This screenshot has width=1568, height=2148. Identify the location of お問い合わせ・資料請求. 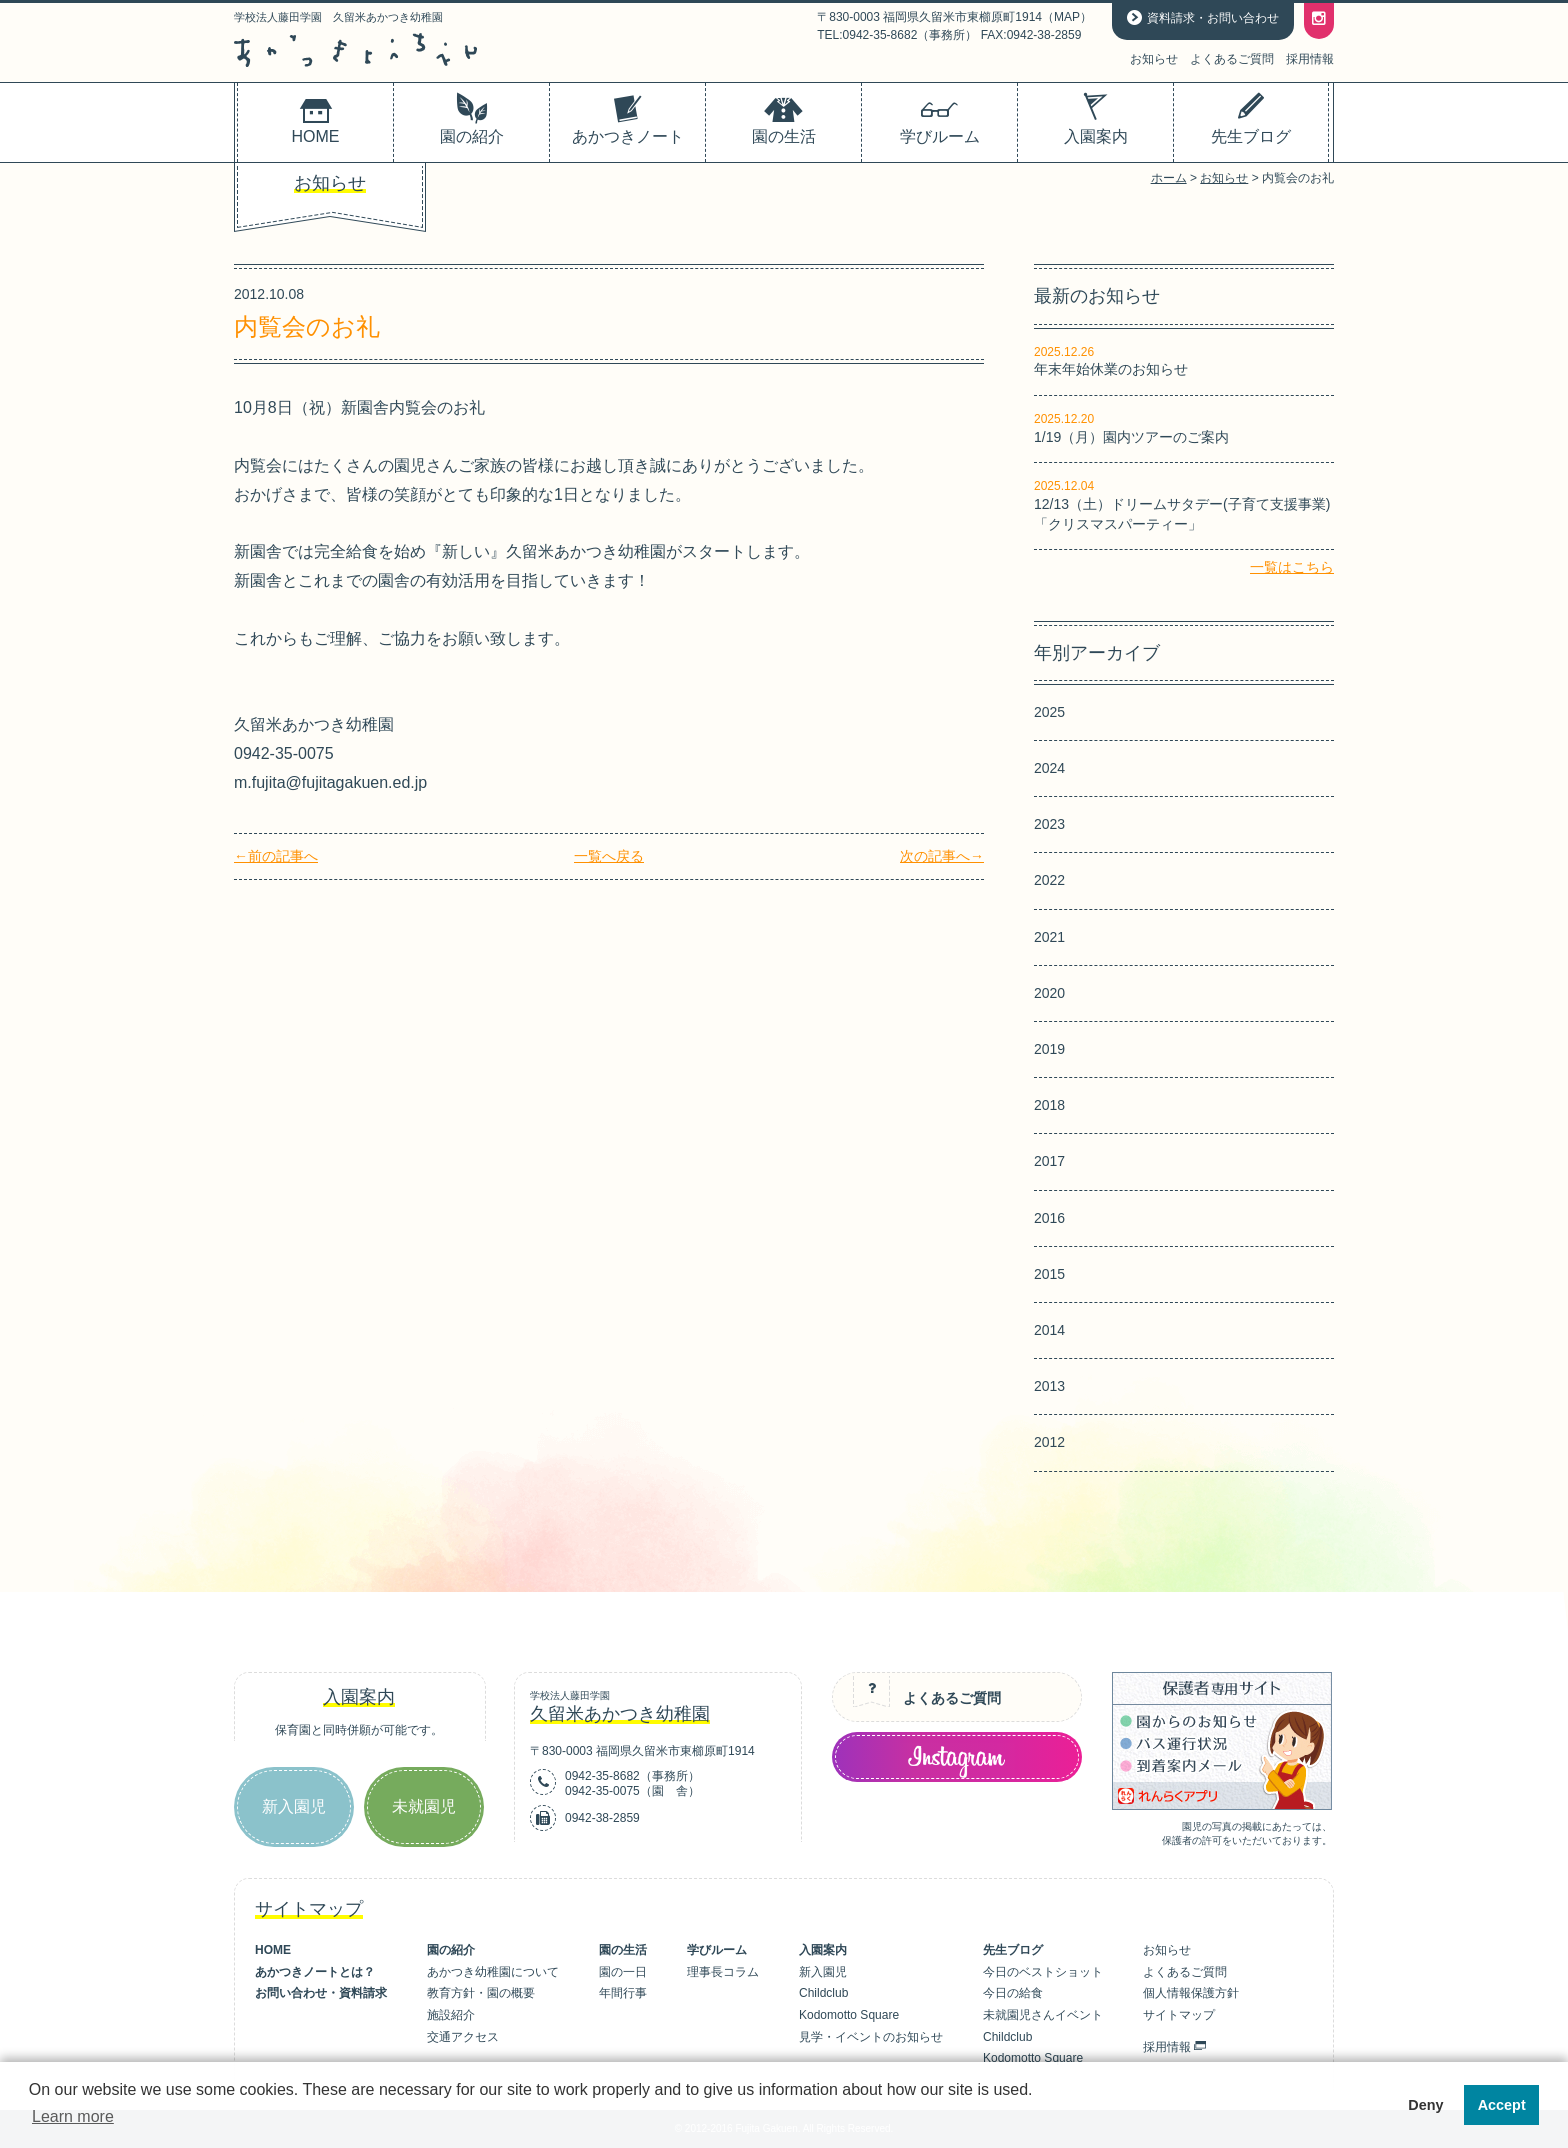
(321, 1993).